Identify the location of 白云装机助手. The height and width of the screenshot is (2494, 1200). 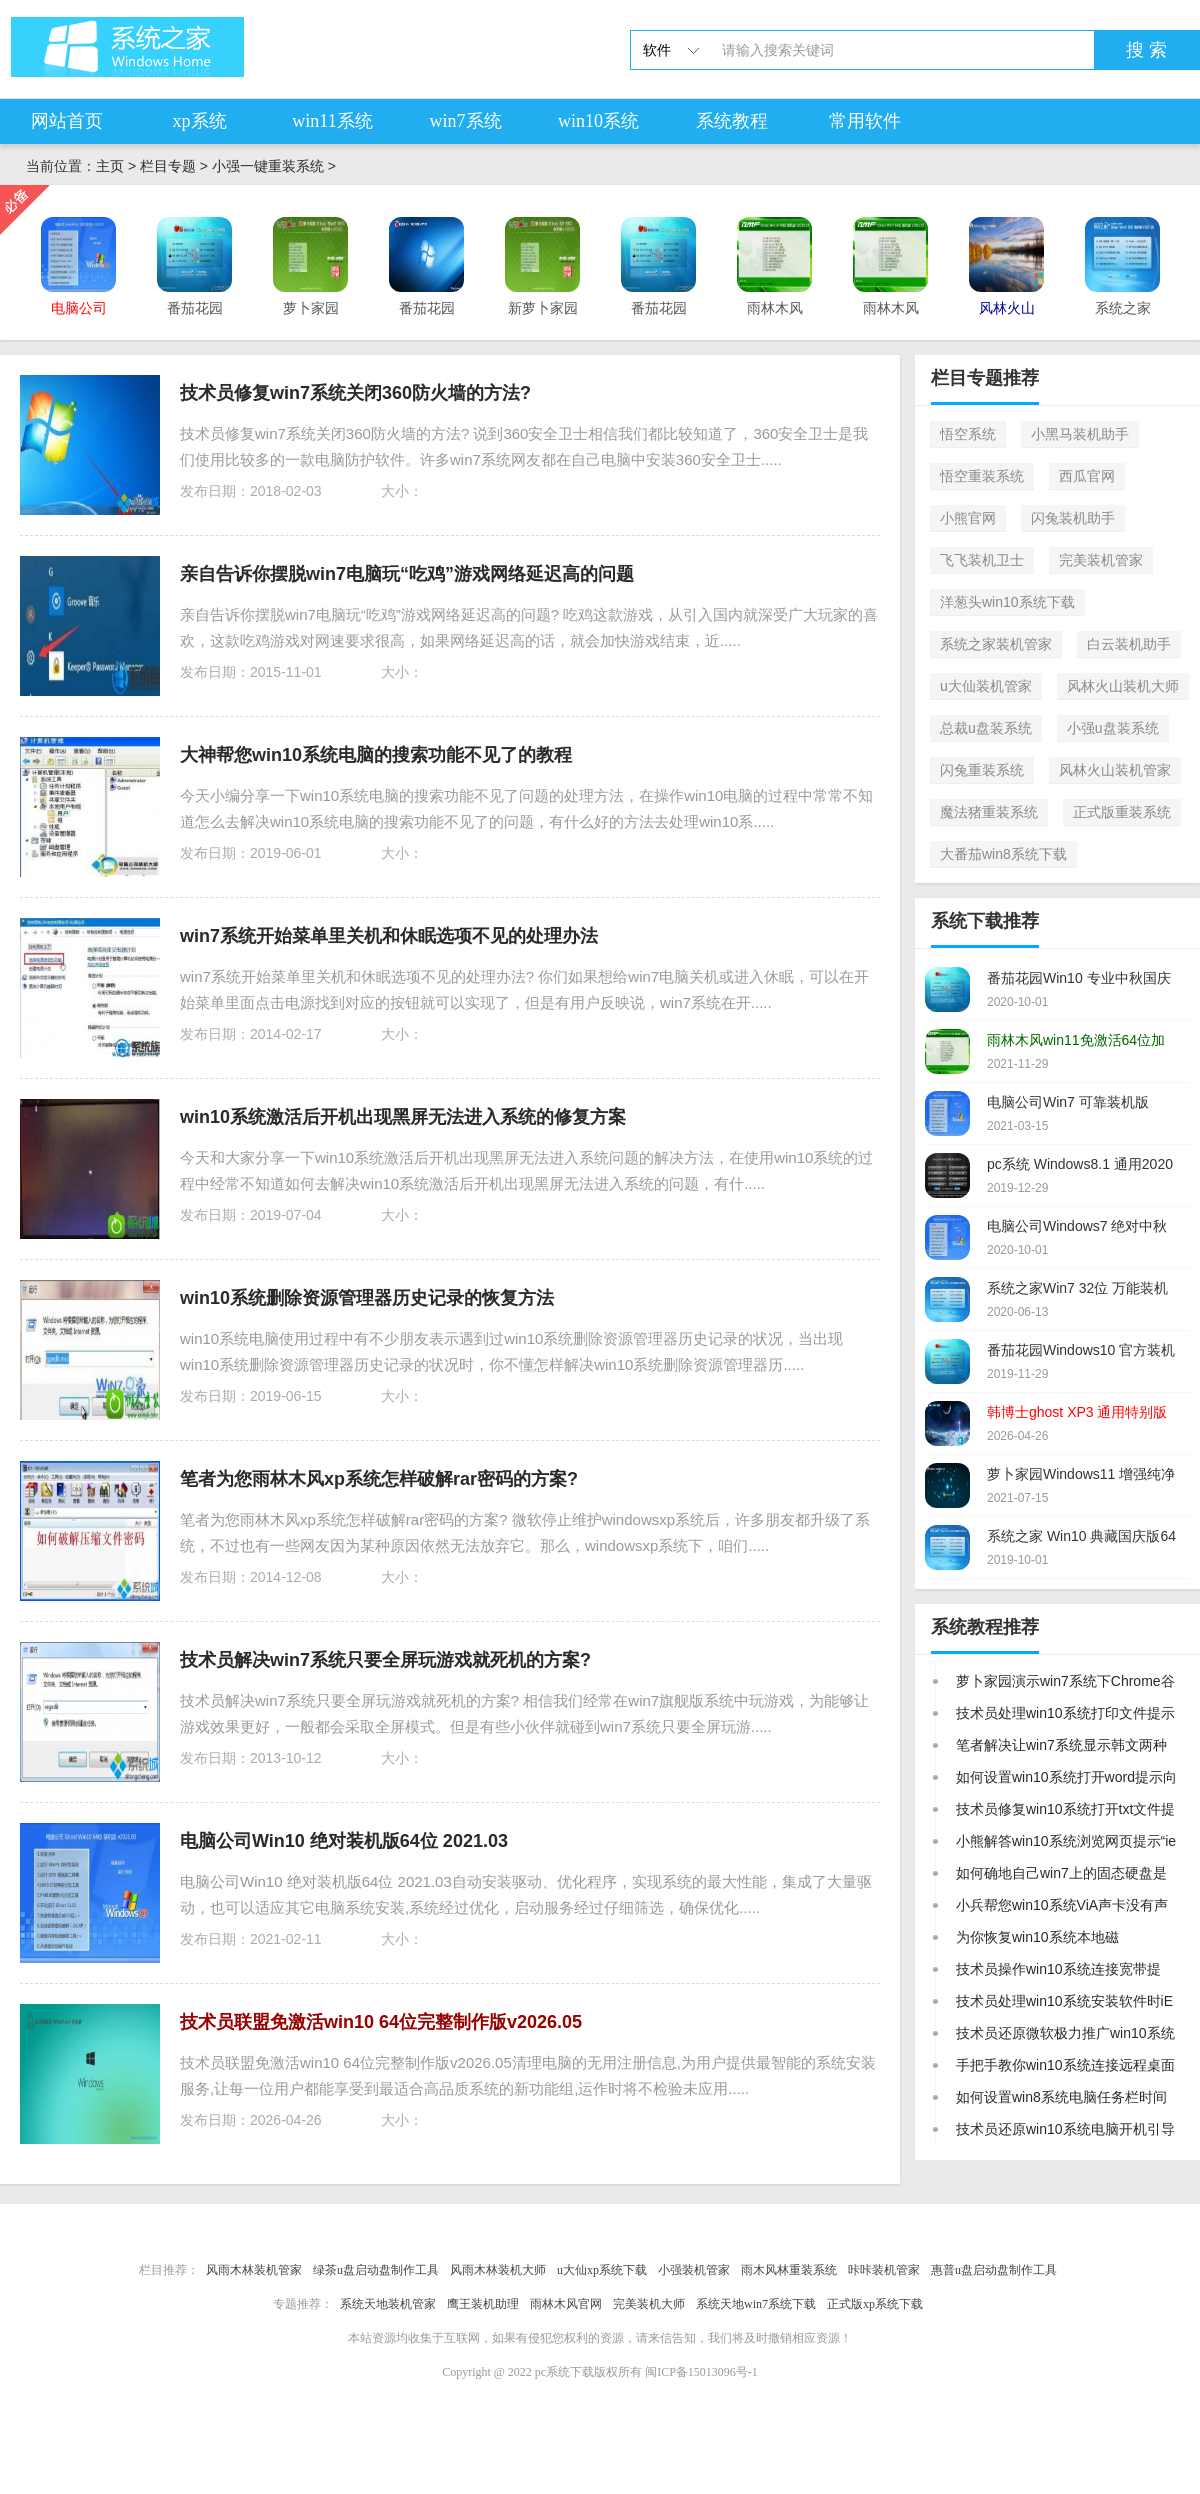
(1129, 644).